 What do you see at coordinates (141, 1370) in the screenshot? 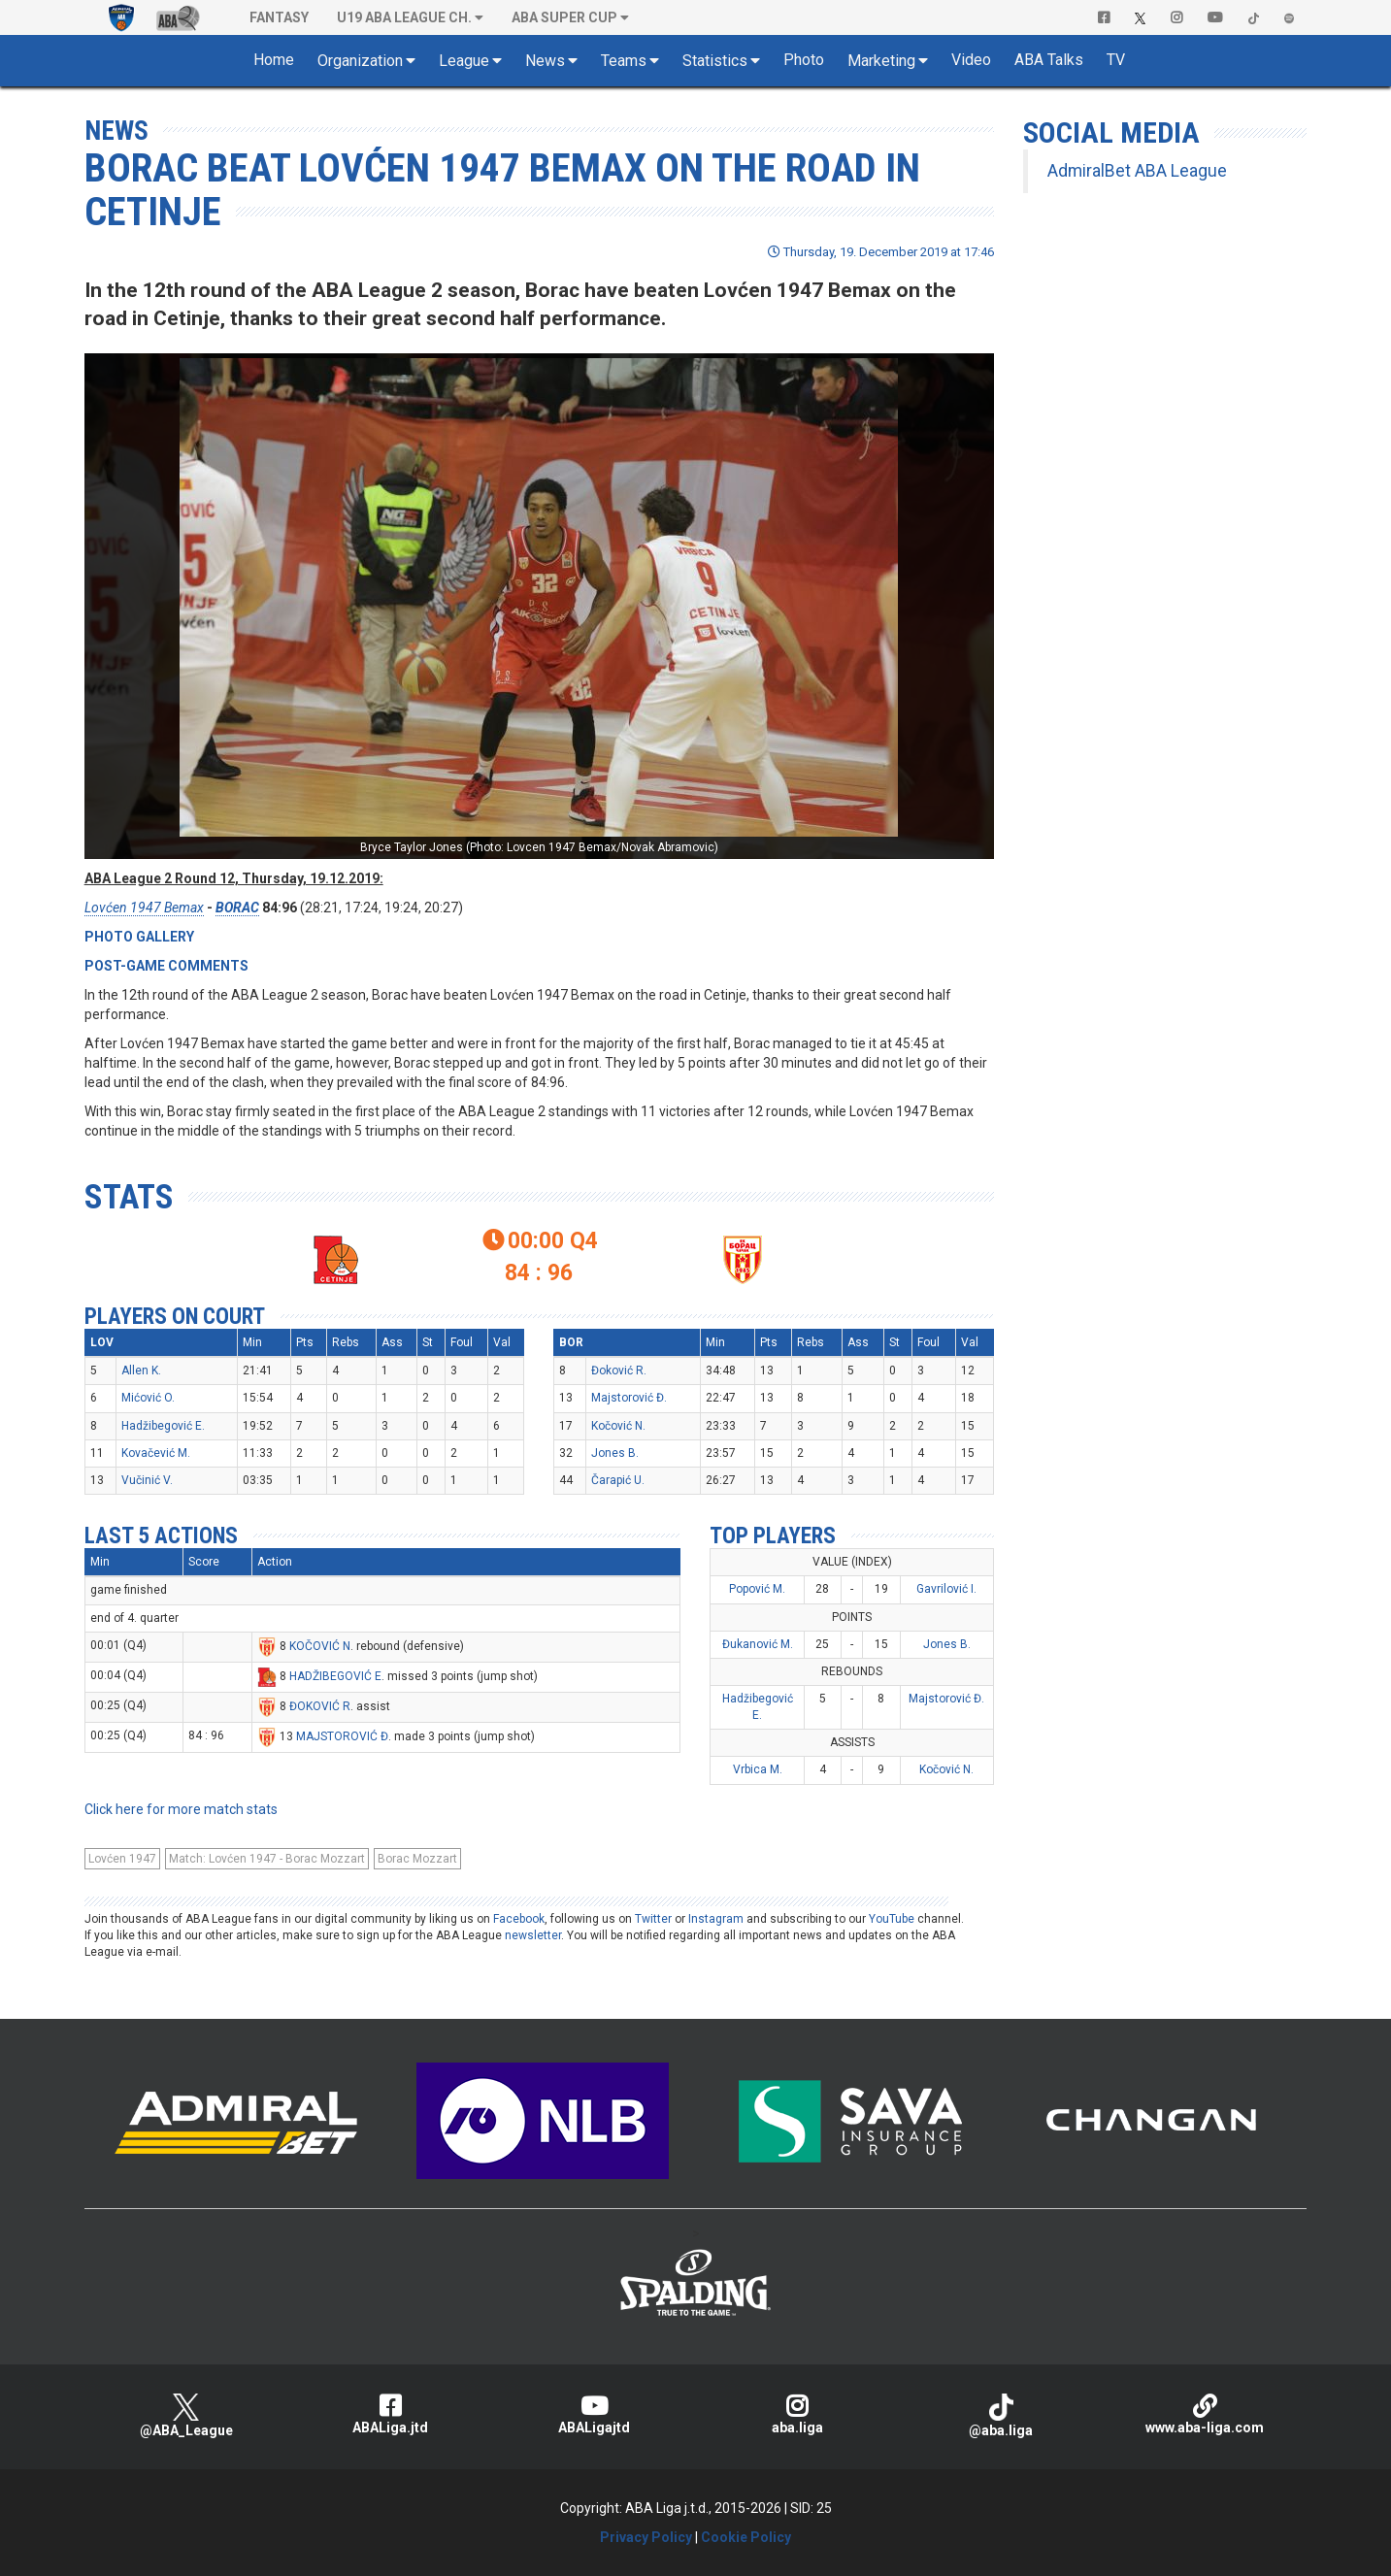
I see `Allen K.` at bounding box center [141, 1370].